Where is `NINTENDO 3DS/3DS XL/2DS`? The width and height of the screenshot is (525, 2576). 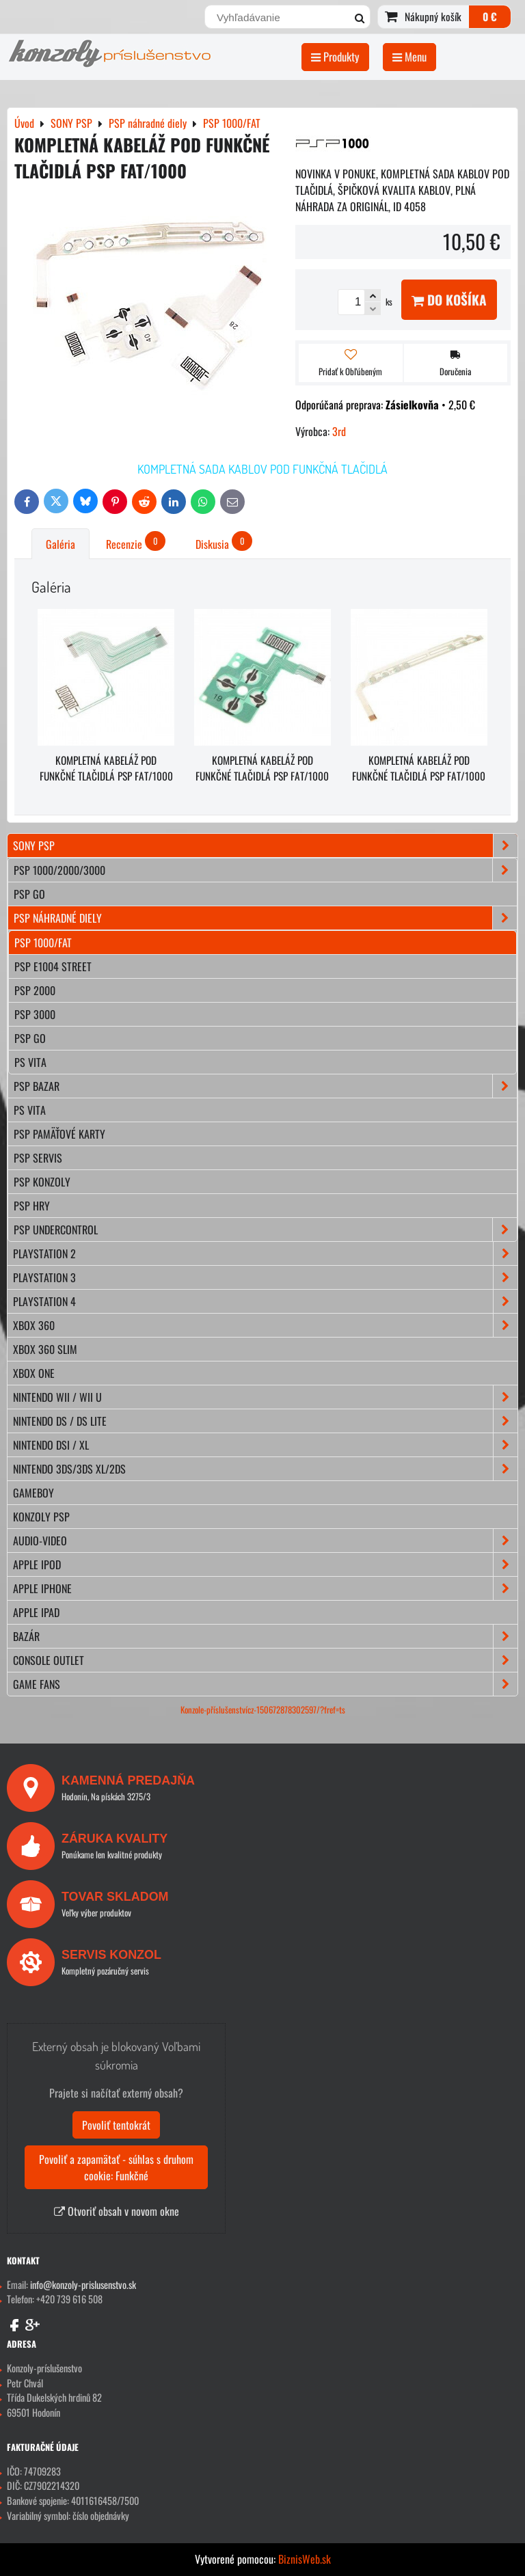 NINTENDO 3DS/3DS XL/2DS is located at coordinates (265, 1468).